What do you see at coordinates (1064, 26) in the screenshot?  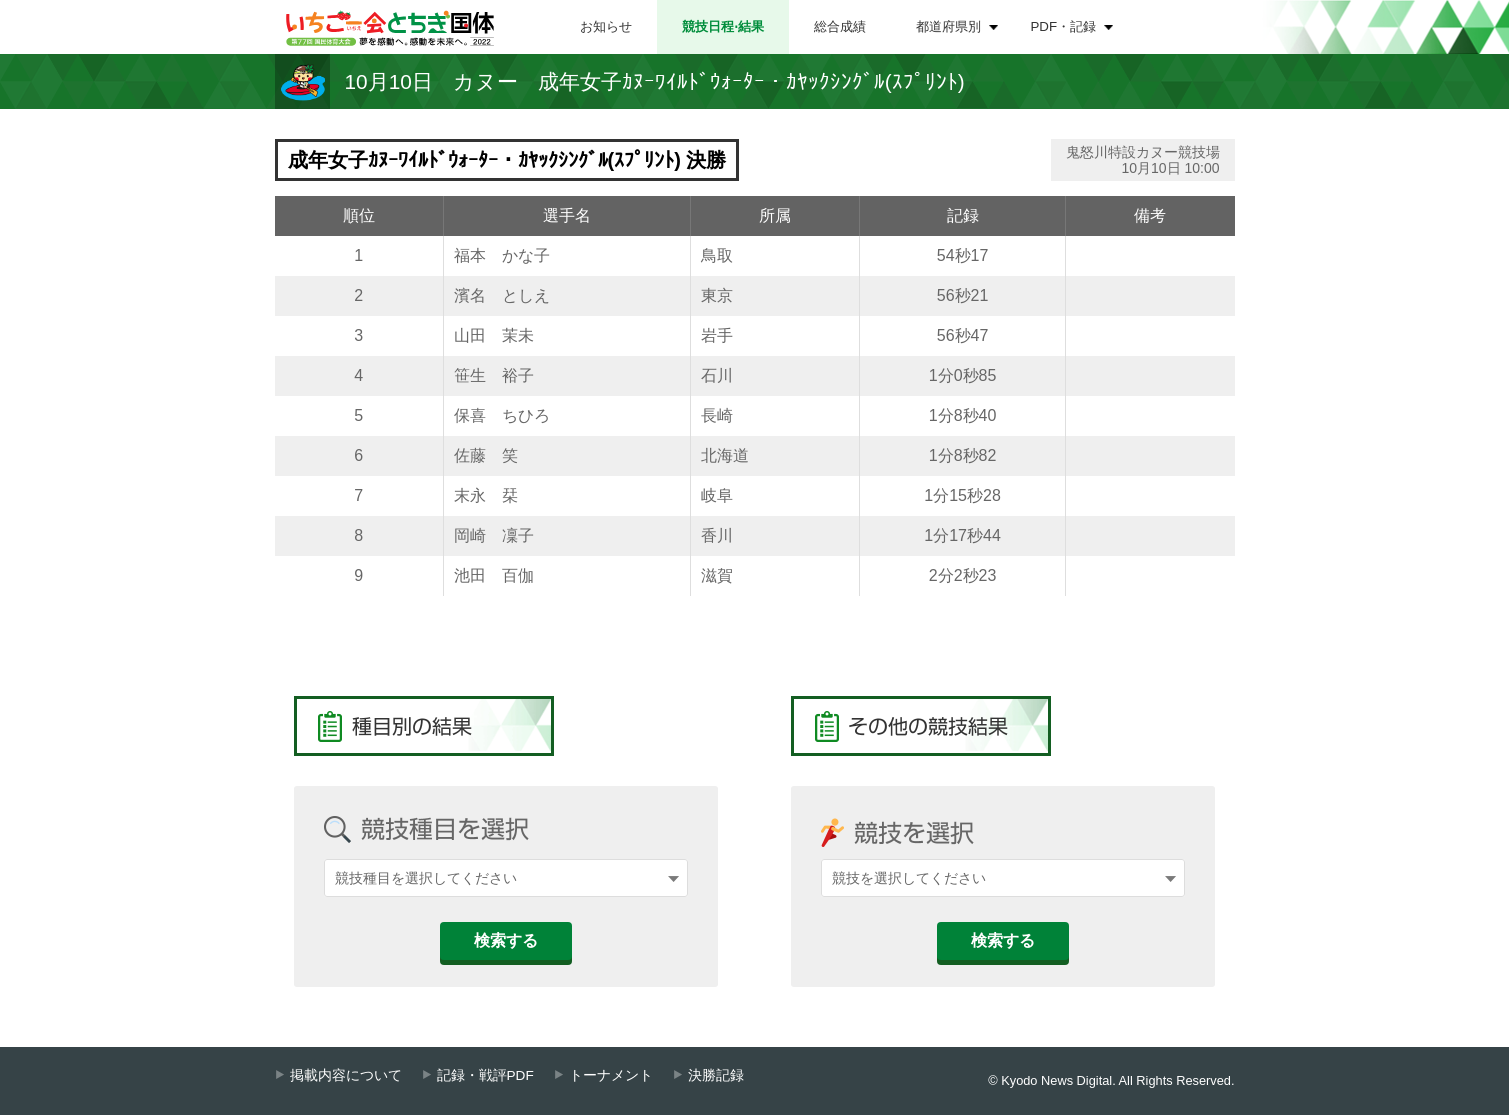 I see `PDF・記録` at bounding box center [1064, 26].